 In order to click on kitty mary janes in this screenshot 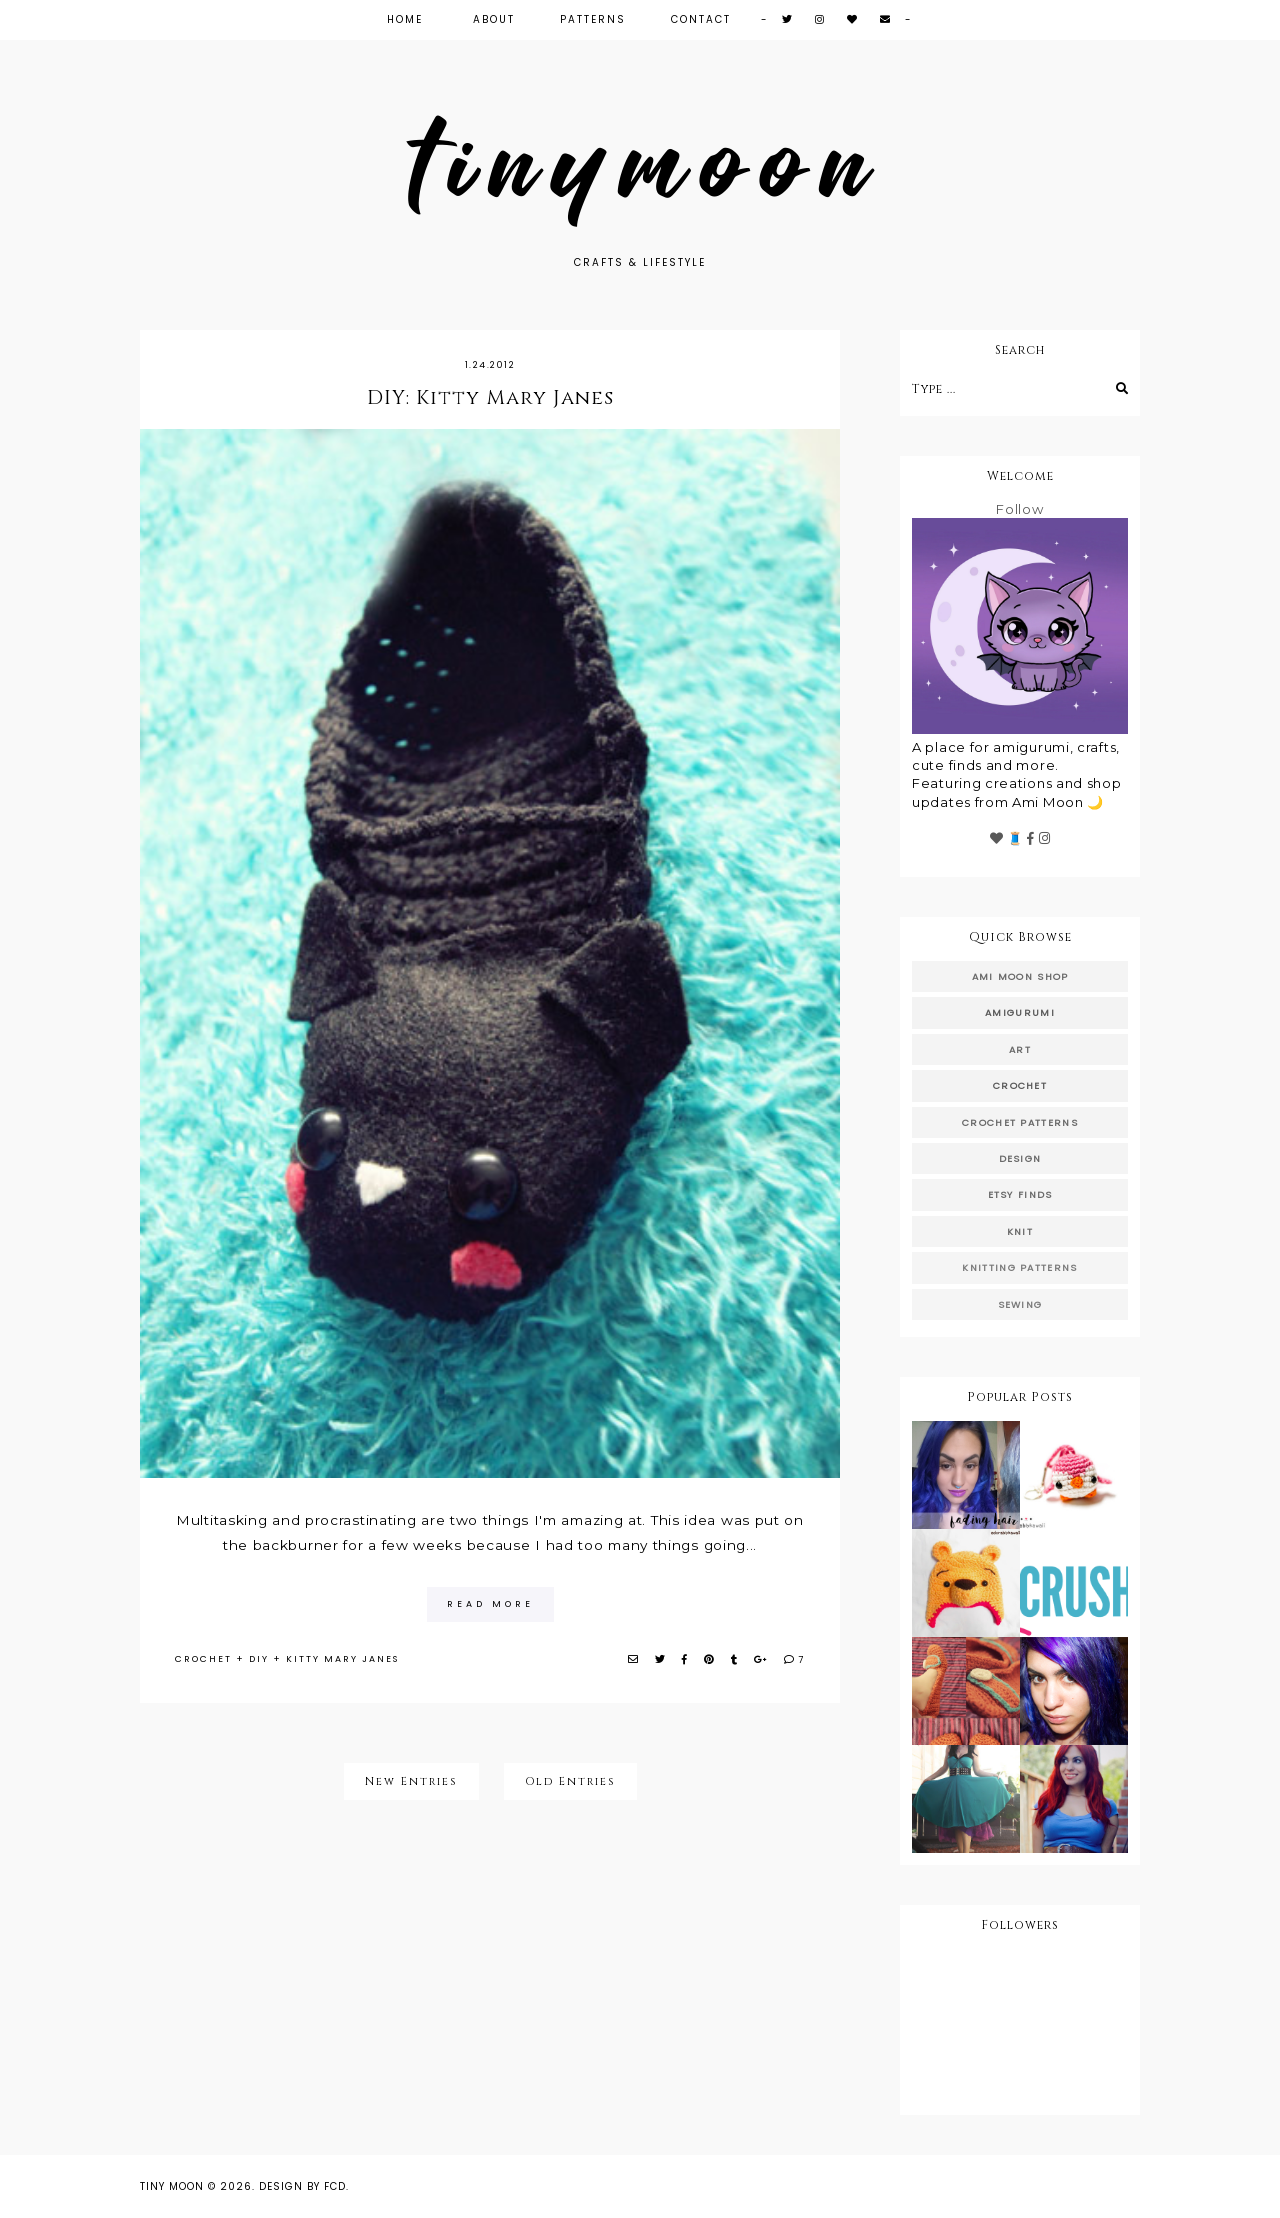, I will do `click(342, 1659)`.